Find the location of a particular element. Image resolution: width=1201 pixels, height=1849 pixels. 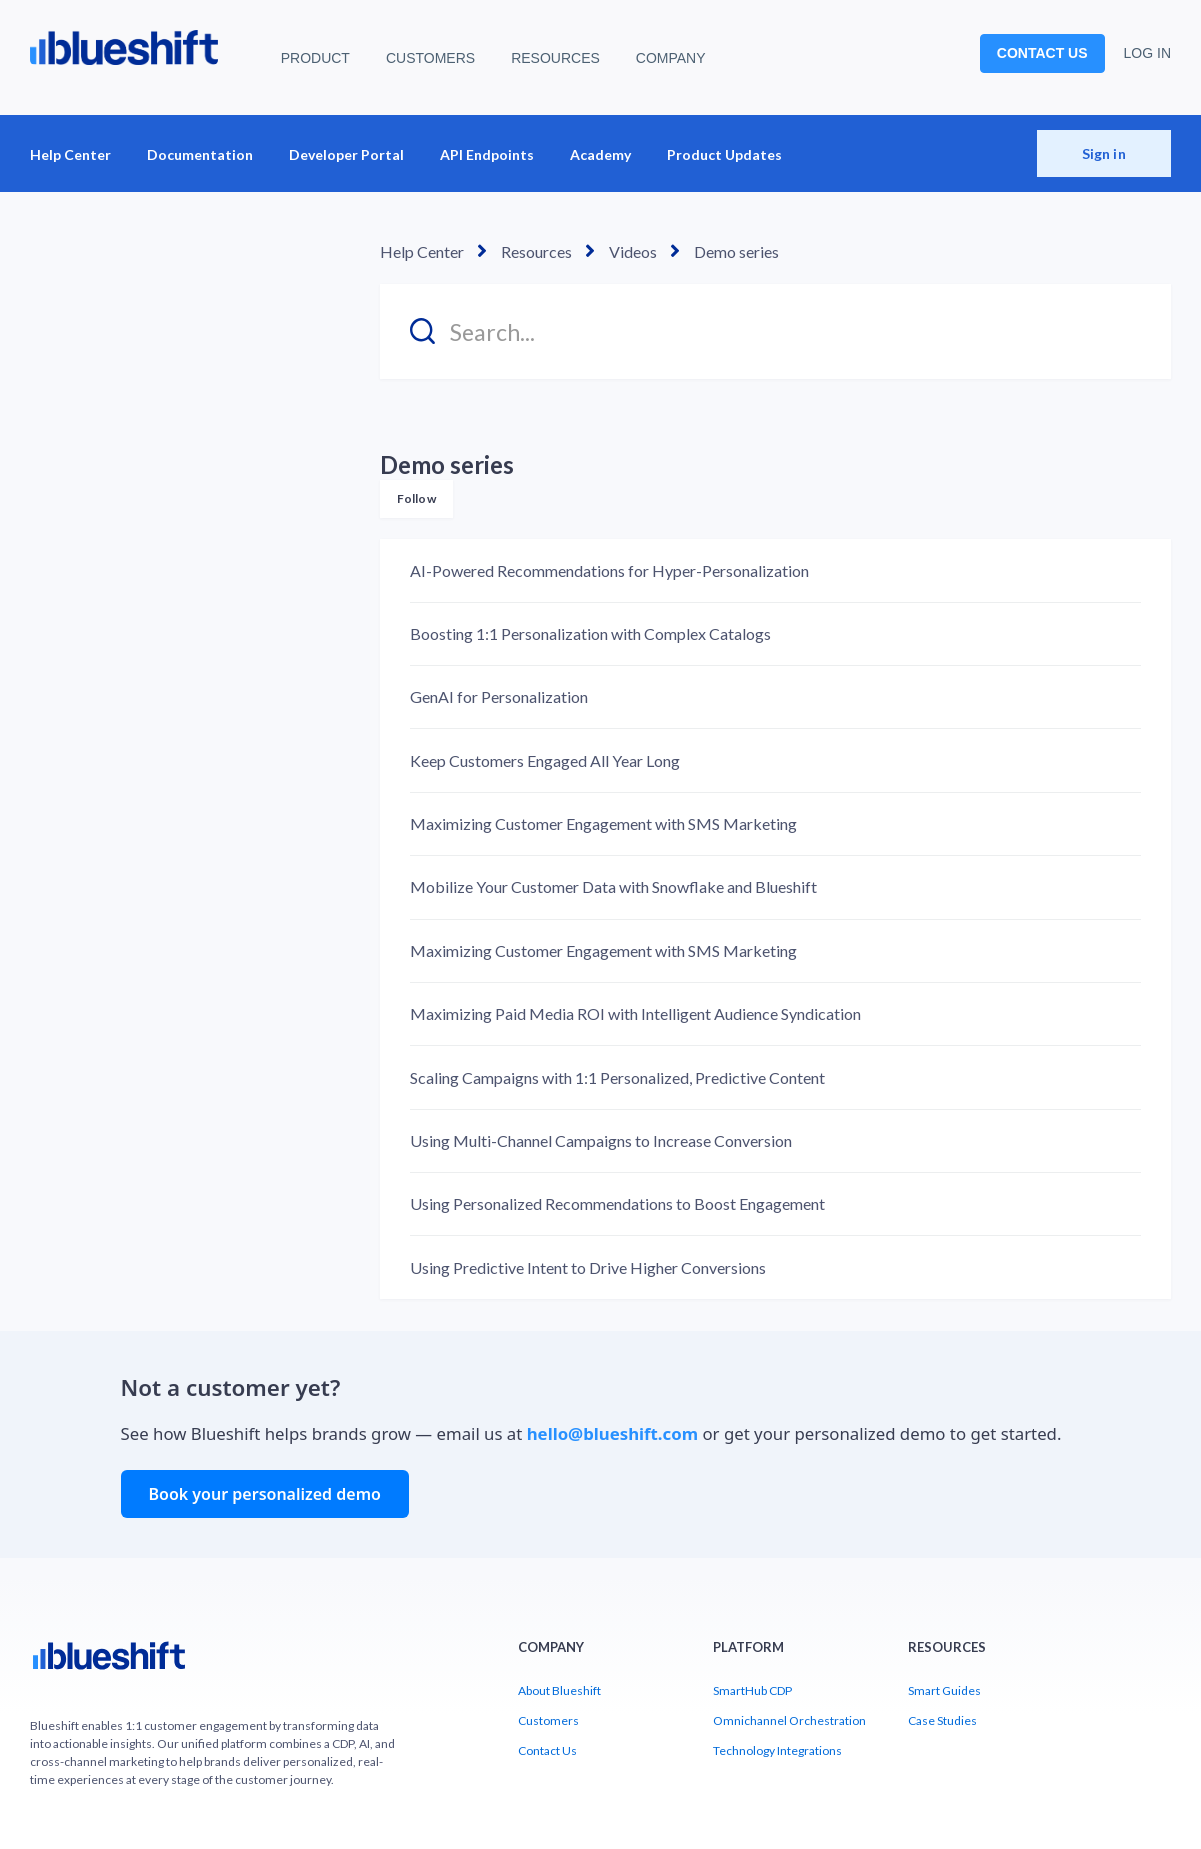

Follow [Follow Section] is located at coordinates (416, 498).